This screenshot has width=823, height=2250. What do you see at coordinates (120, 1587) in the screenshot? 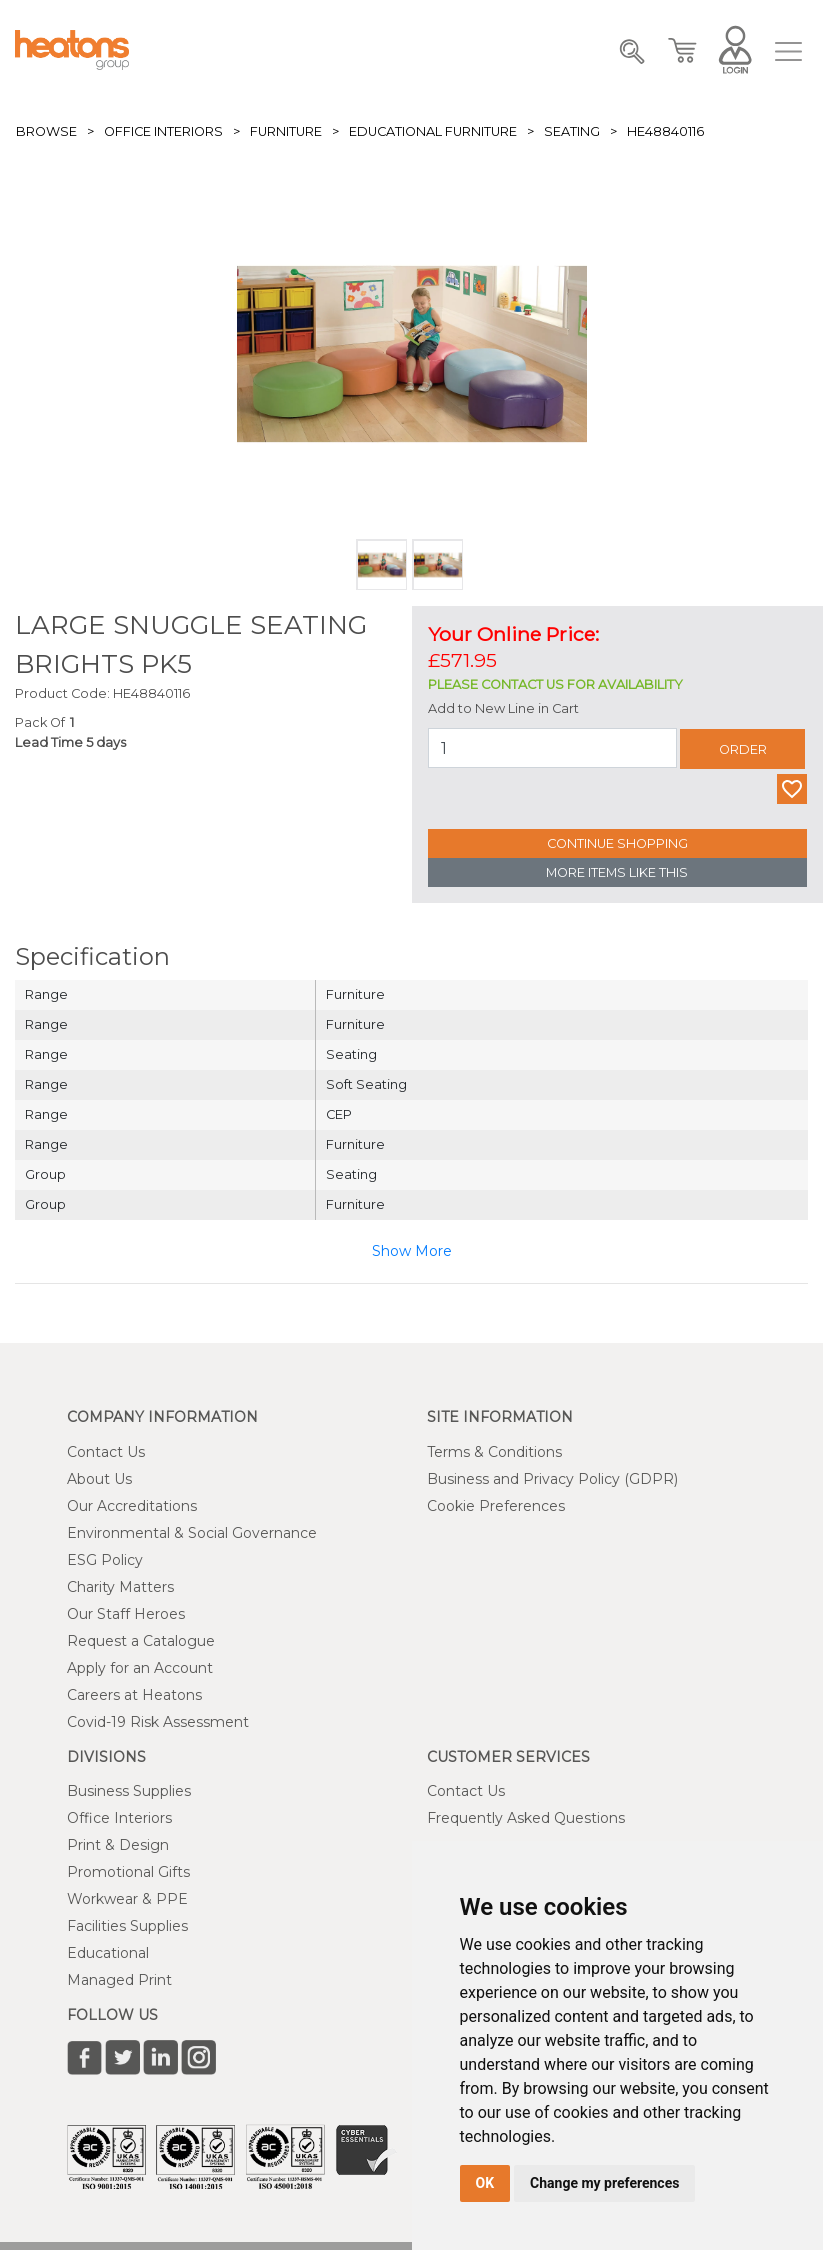
I see `Charity Matters` at bounding box center [120, 1587].